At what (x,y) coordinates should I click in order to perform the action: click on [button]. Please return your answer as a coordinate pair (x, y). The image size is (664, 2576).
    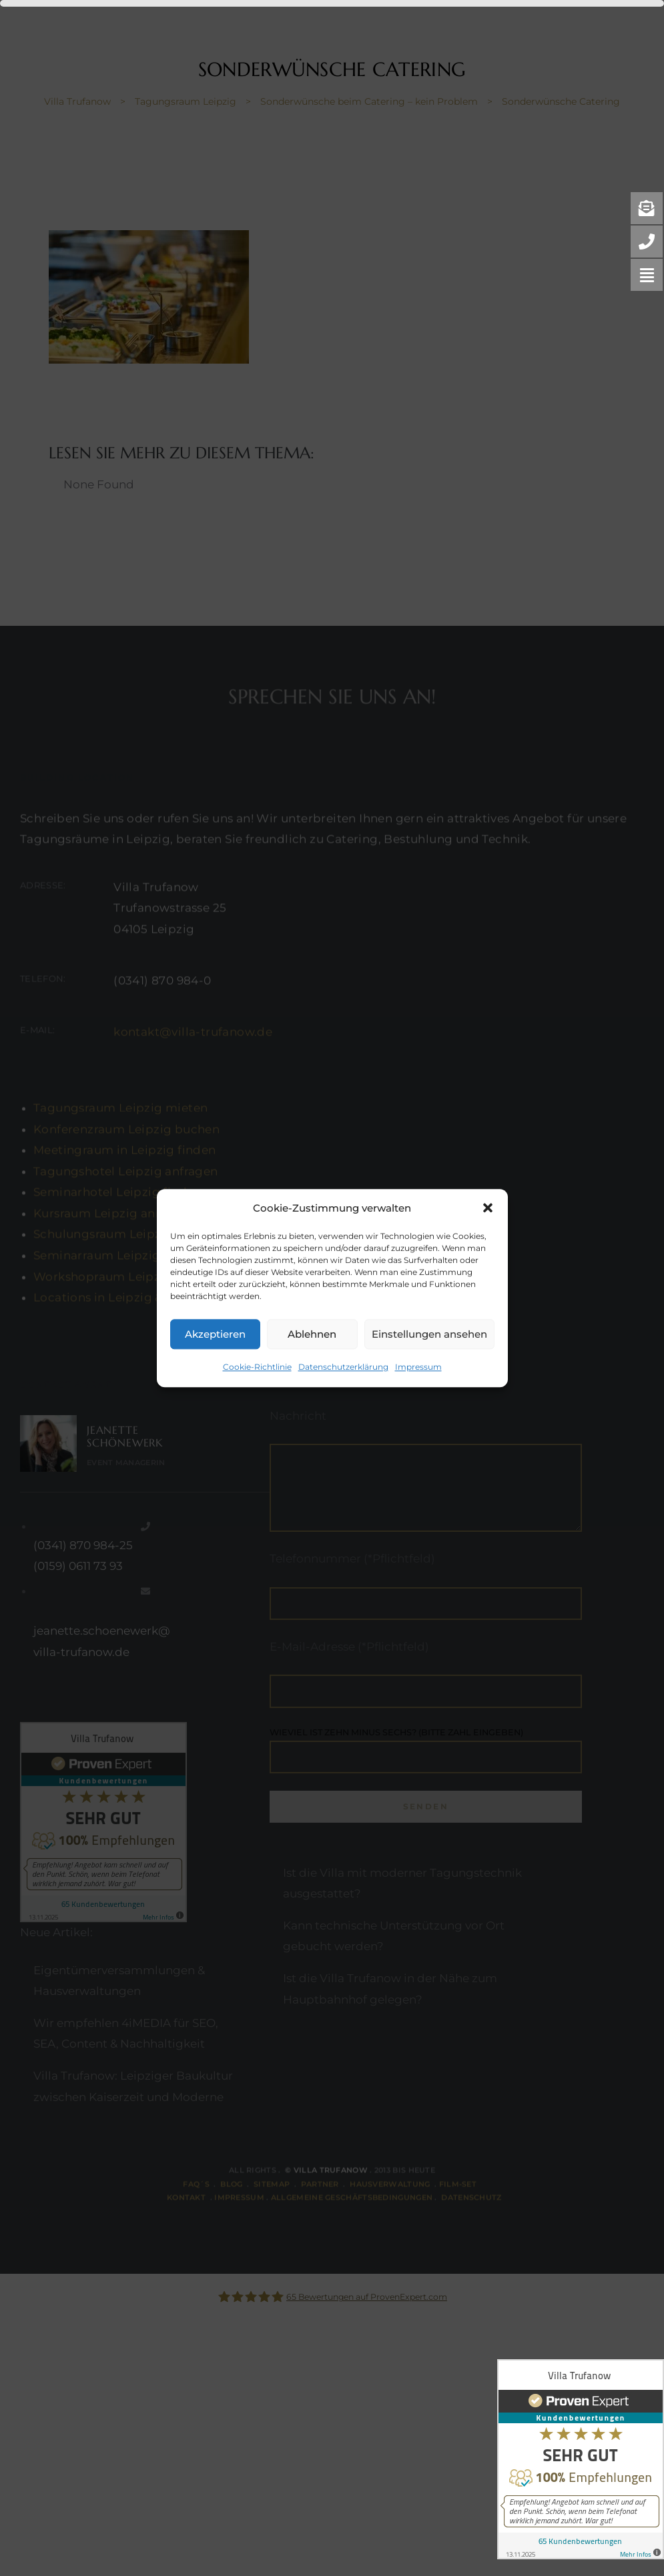
    Looking at the image, I should click on (487, 1208).